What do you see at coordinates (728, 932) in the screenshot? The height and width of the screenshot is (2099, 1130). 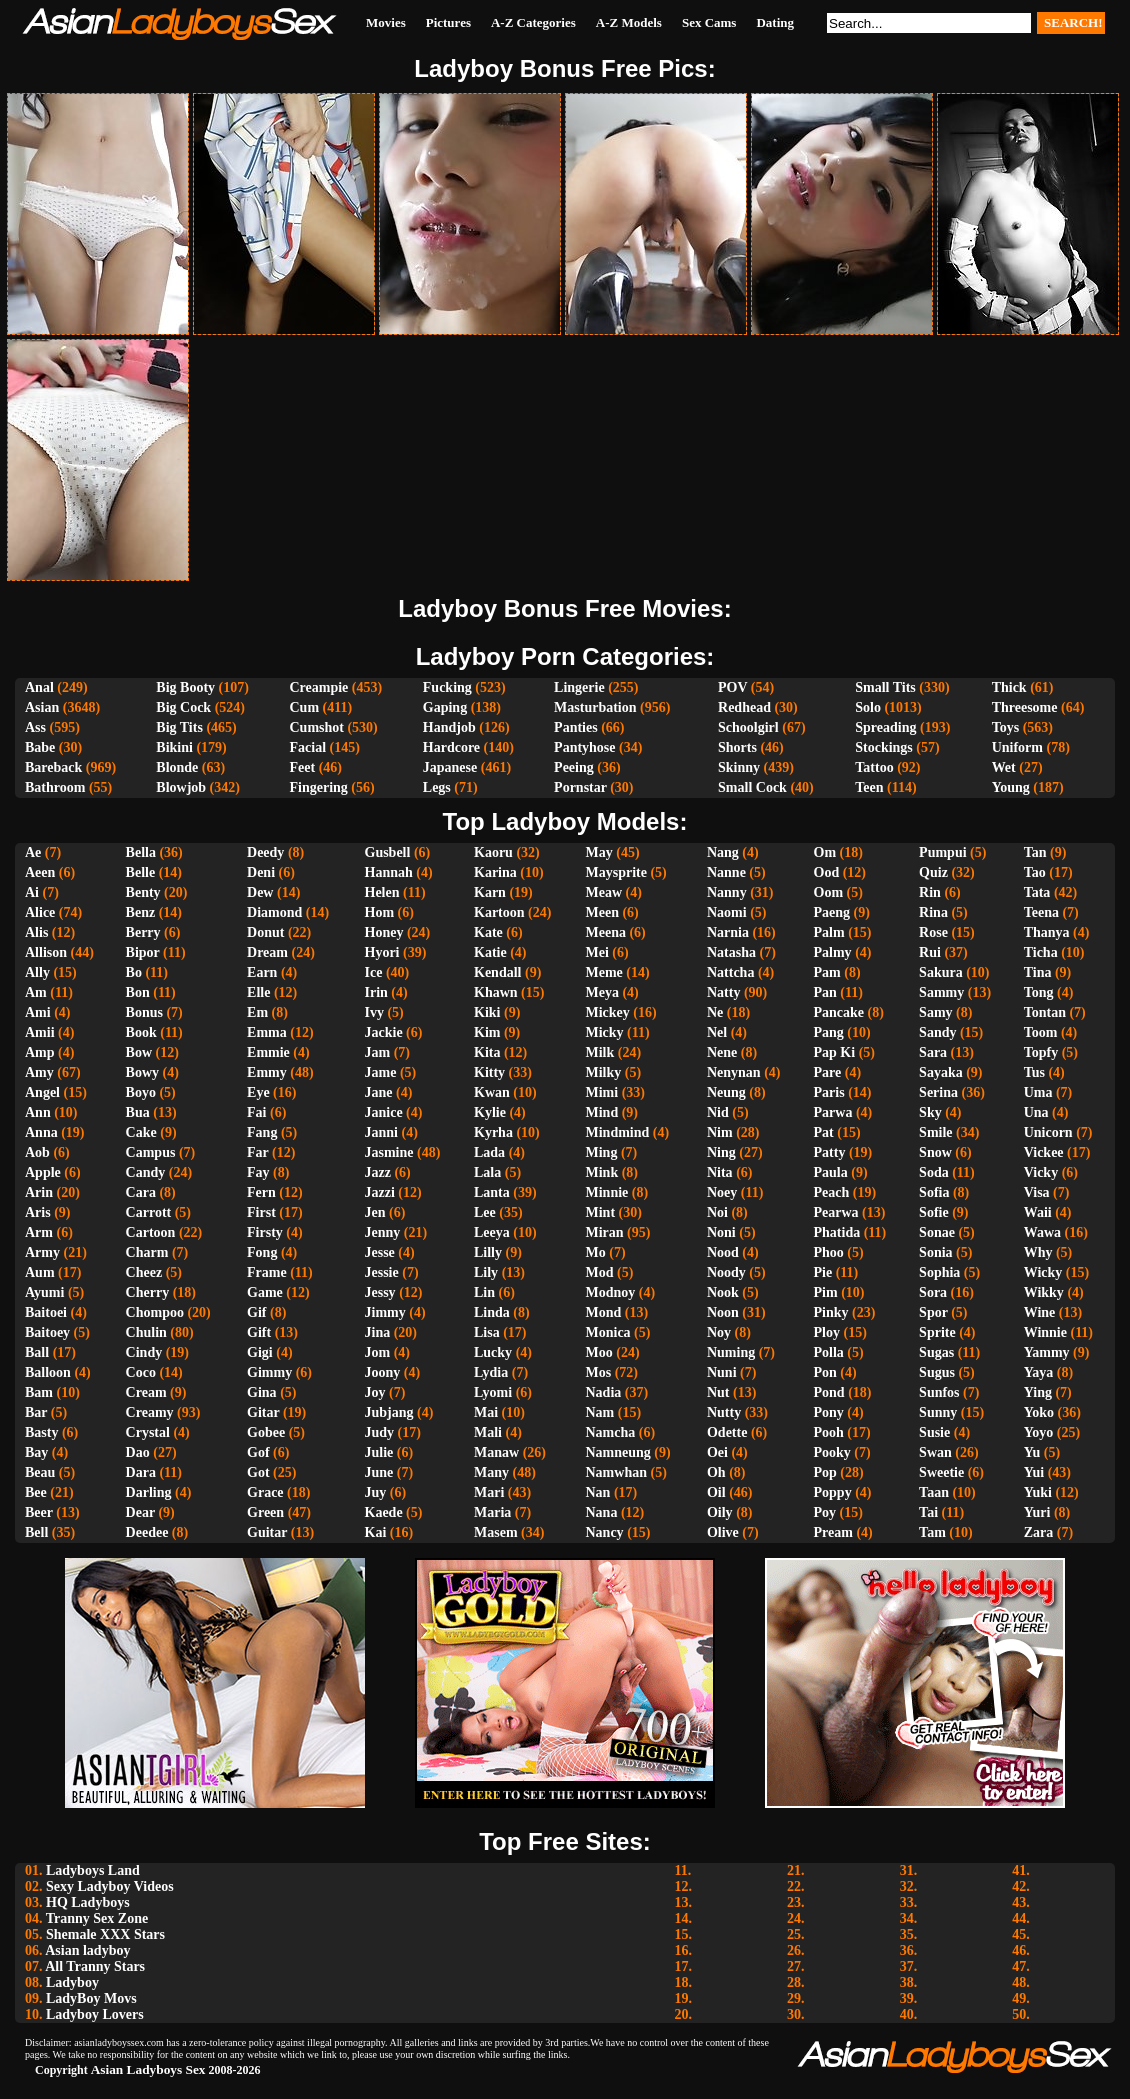 I see `Narnia` at bounding box center [728, 932].